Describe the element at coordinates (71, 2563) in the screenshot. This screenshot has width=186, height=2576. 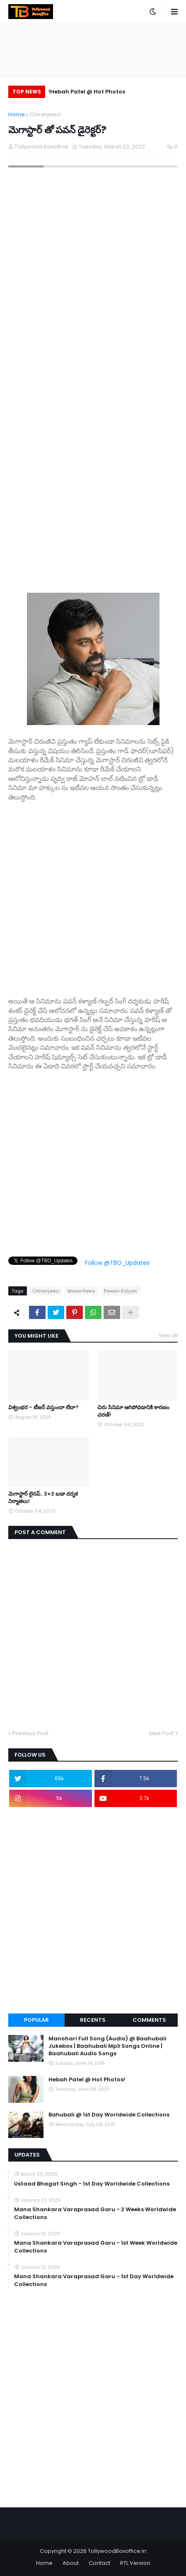
I see `About` at that location.